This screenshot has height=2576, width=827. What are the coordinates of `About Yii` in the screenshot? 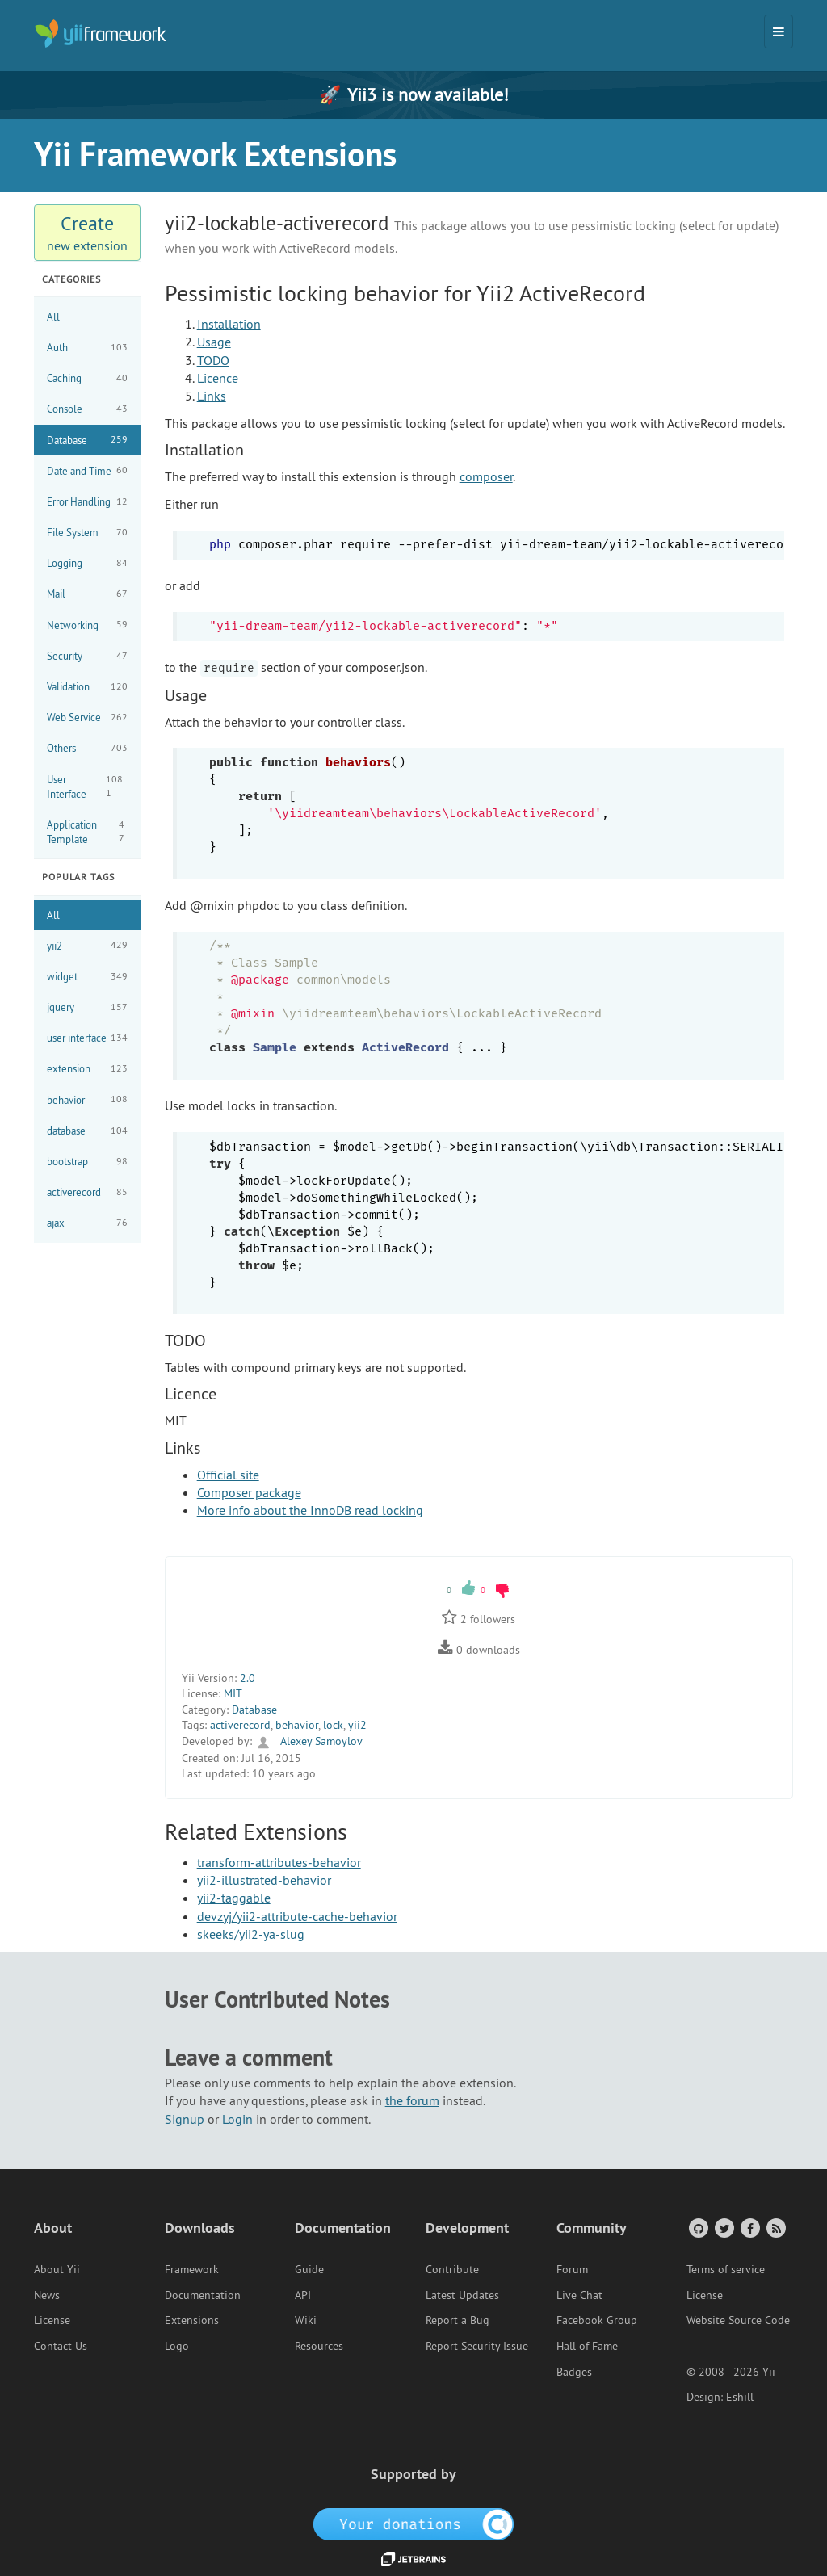 It's located at (57, 2269).